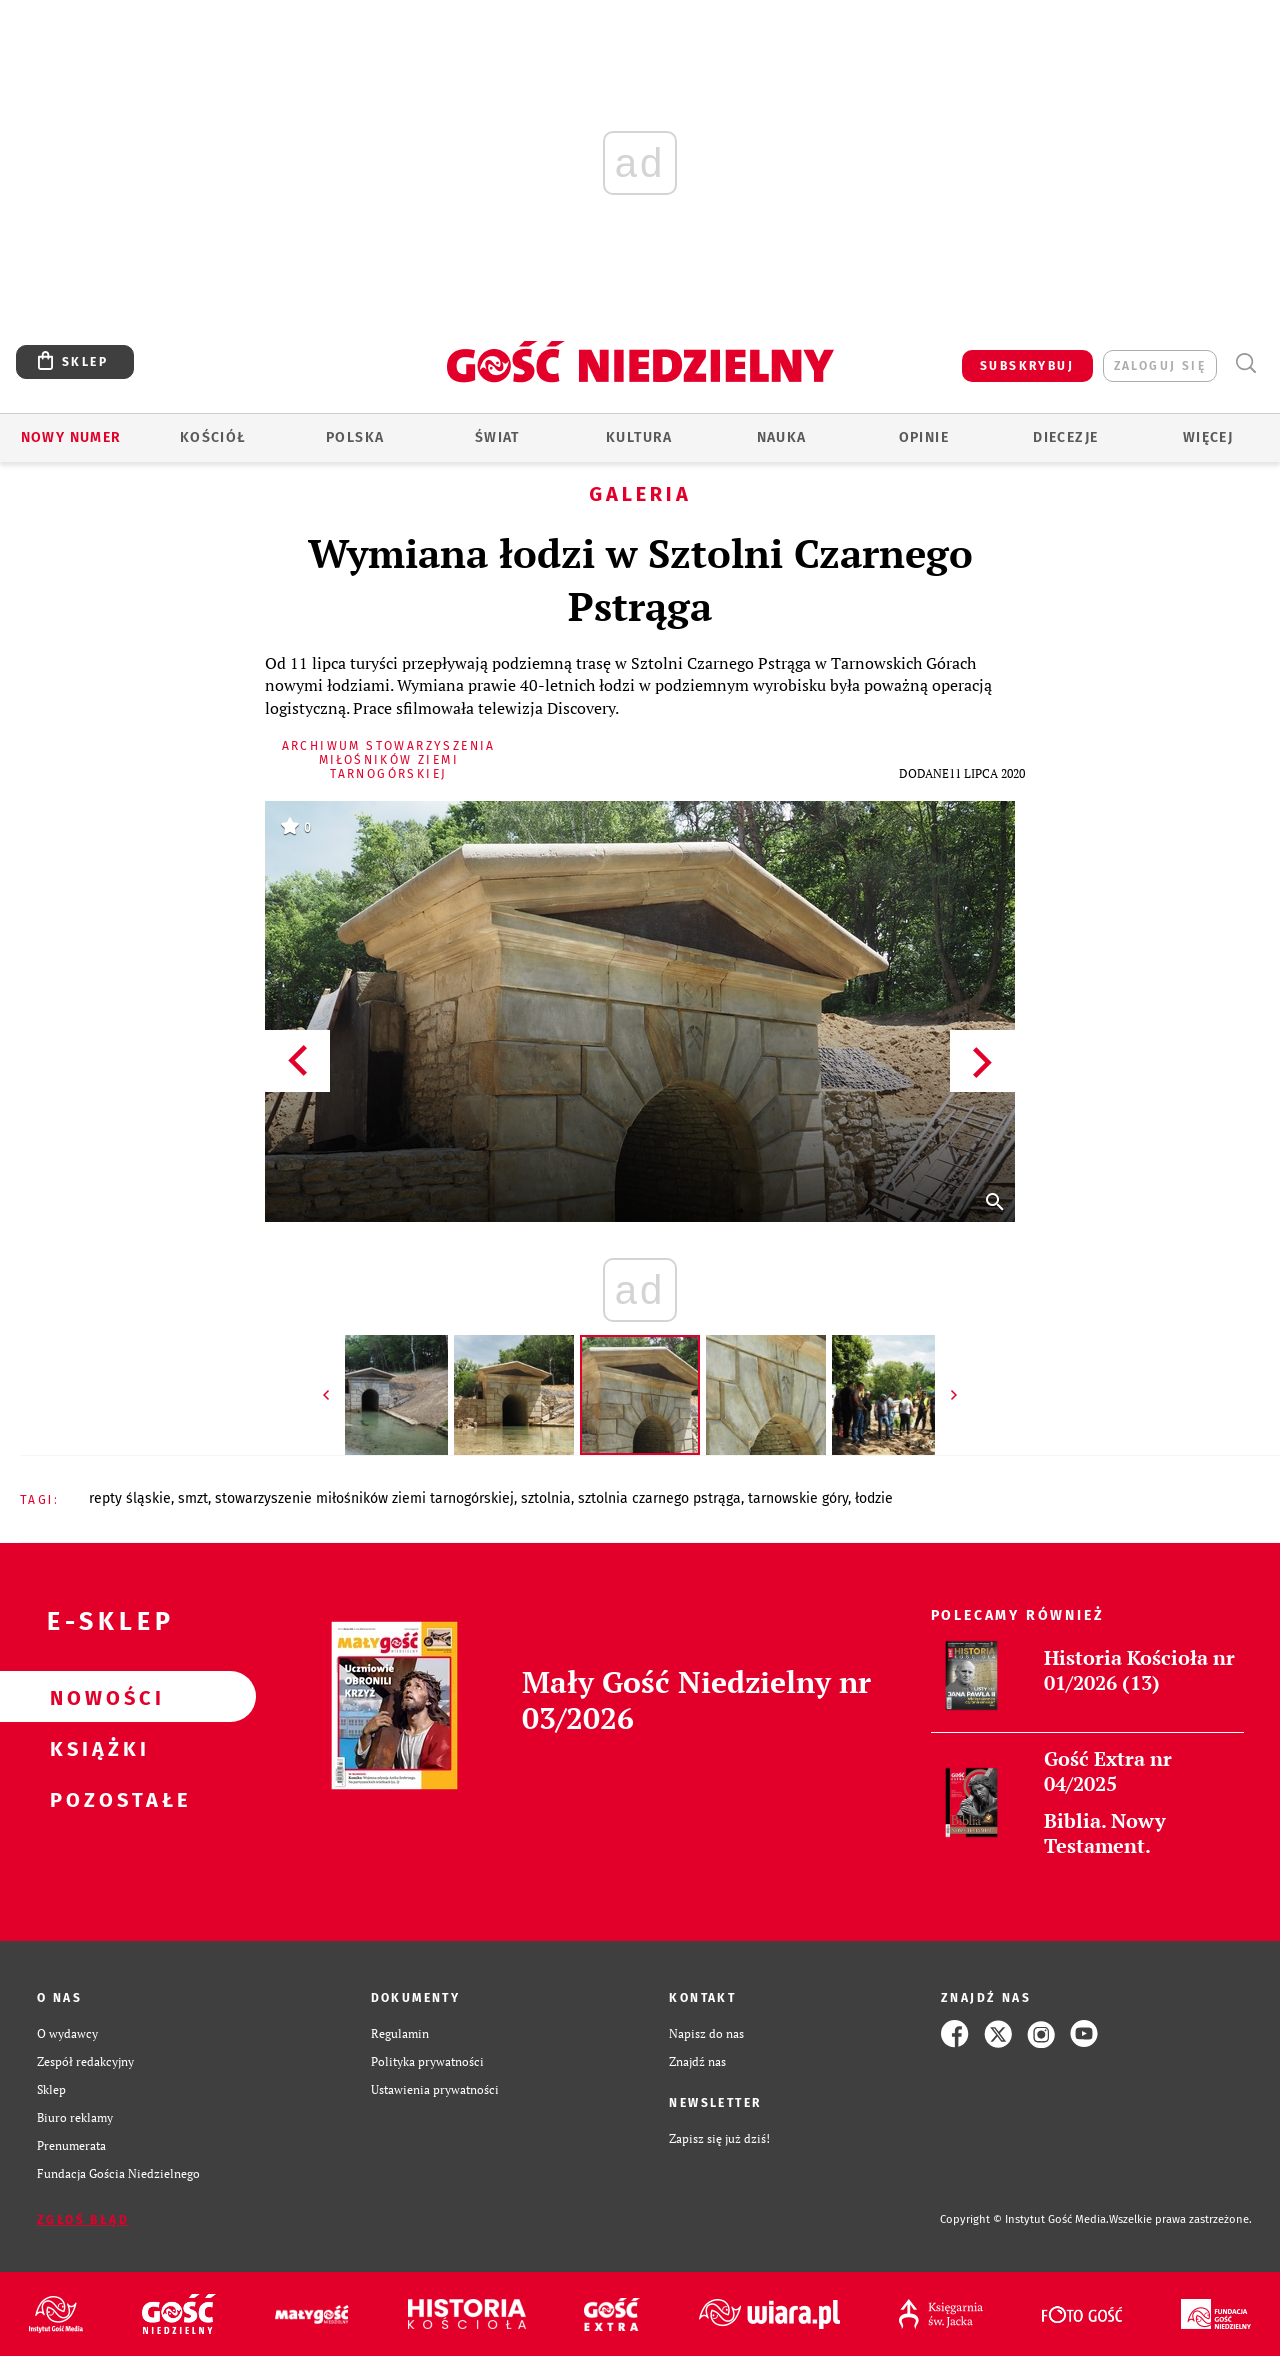 Image resolution: width=1280 pixels, height=2356 pixels. What do you see at coordinates (364, 1498) in the screenshot?
I see `STOWARZYSZENIE MIŁOŚNIKÓW ZIEMI TARNOGÓRSKIEJ` at bounding box center [364, 1498].